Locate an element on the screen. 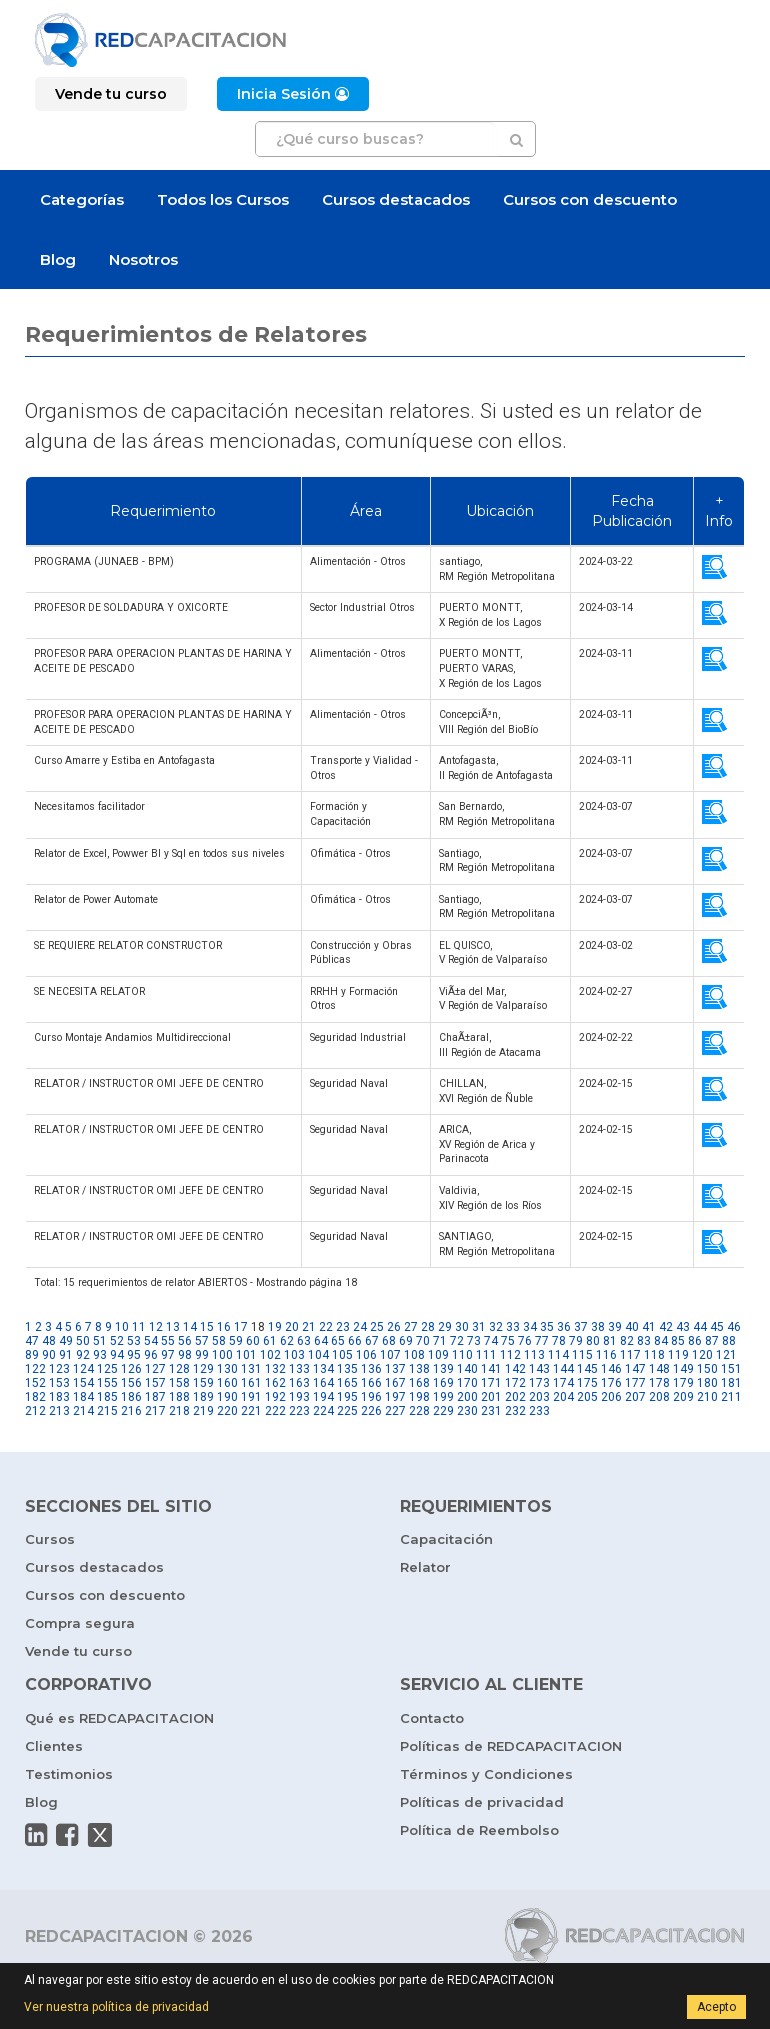 The image size is (770, 2029). 63 is located at coordinates (304, 1341).